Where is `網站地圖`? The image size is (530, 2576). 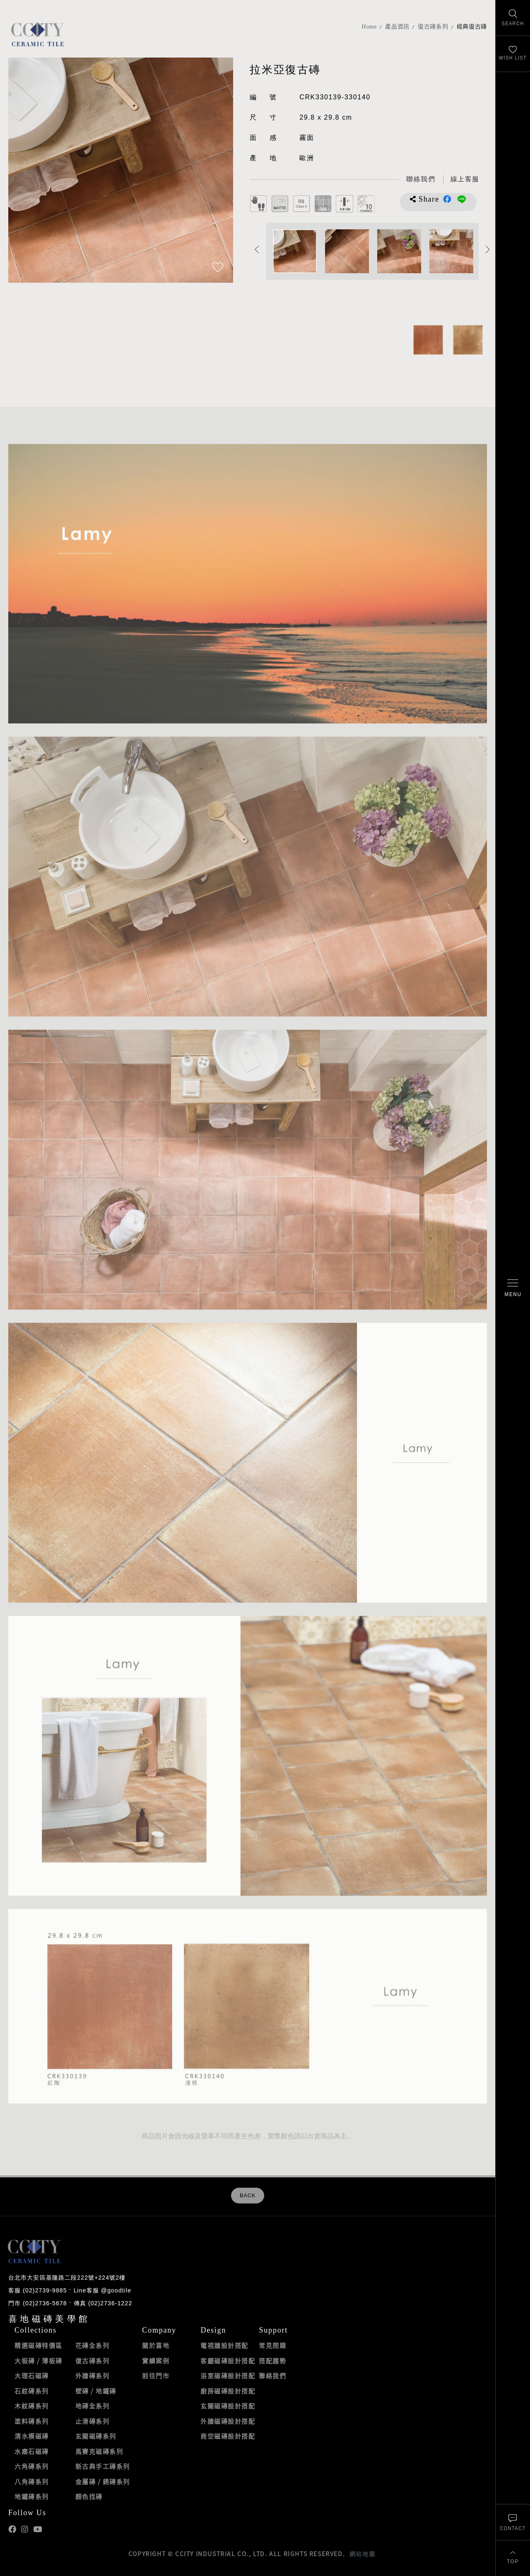 網站地圖 is located at coordinates (362, 2554).